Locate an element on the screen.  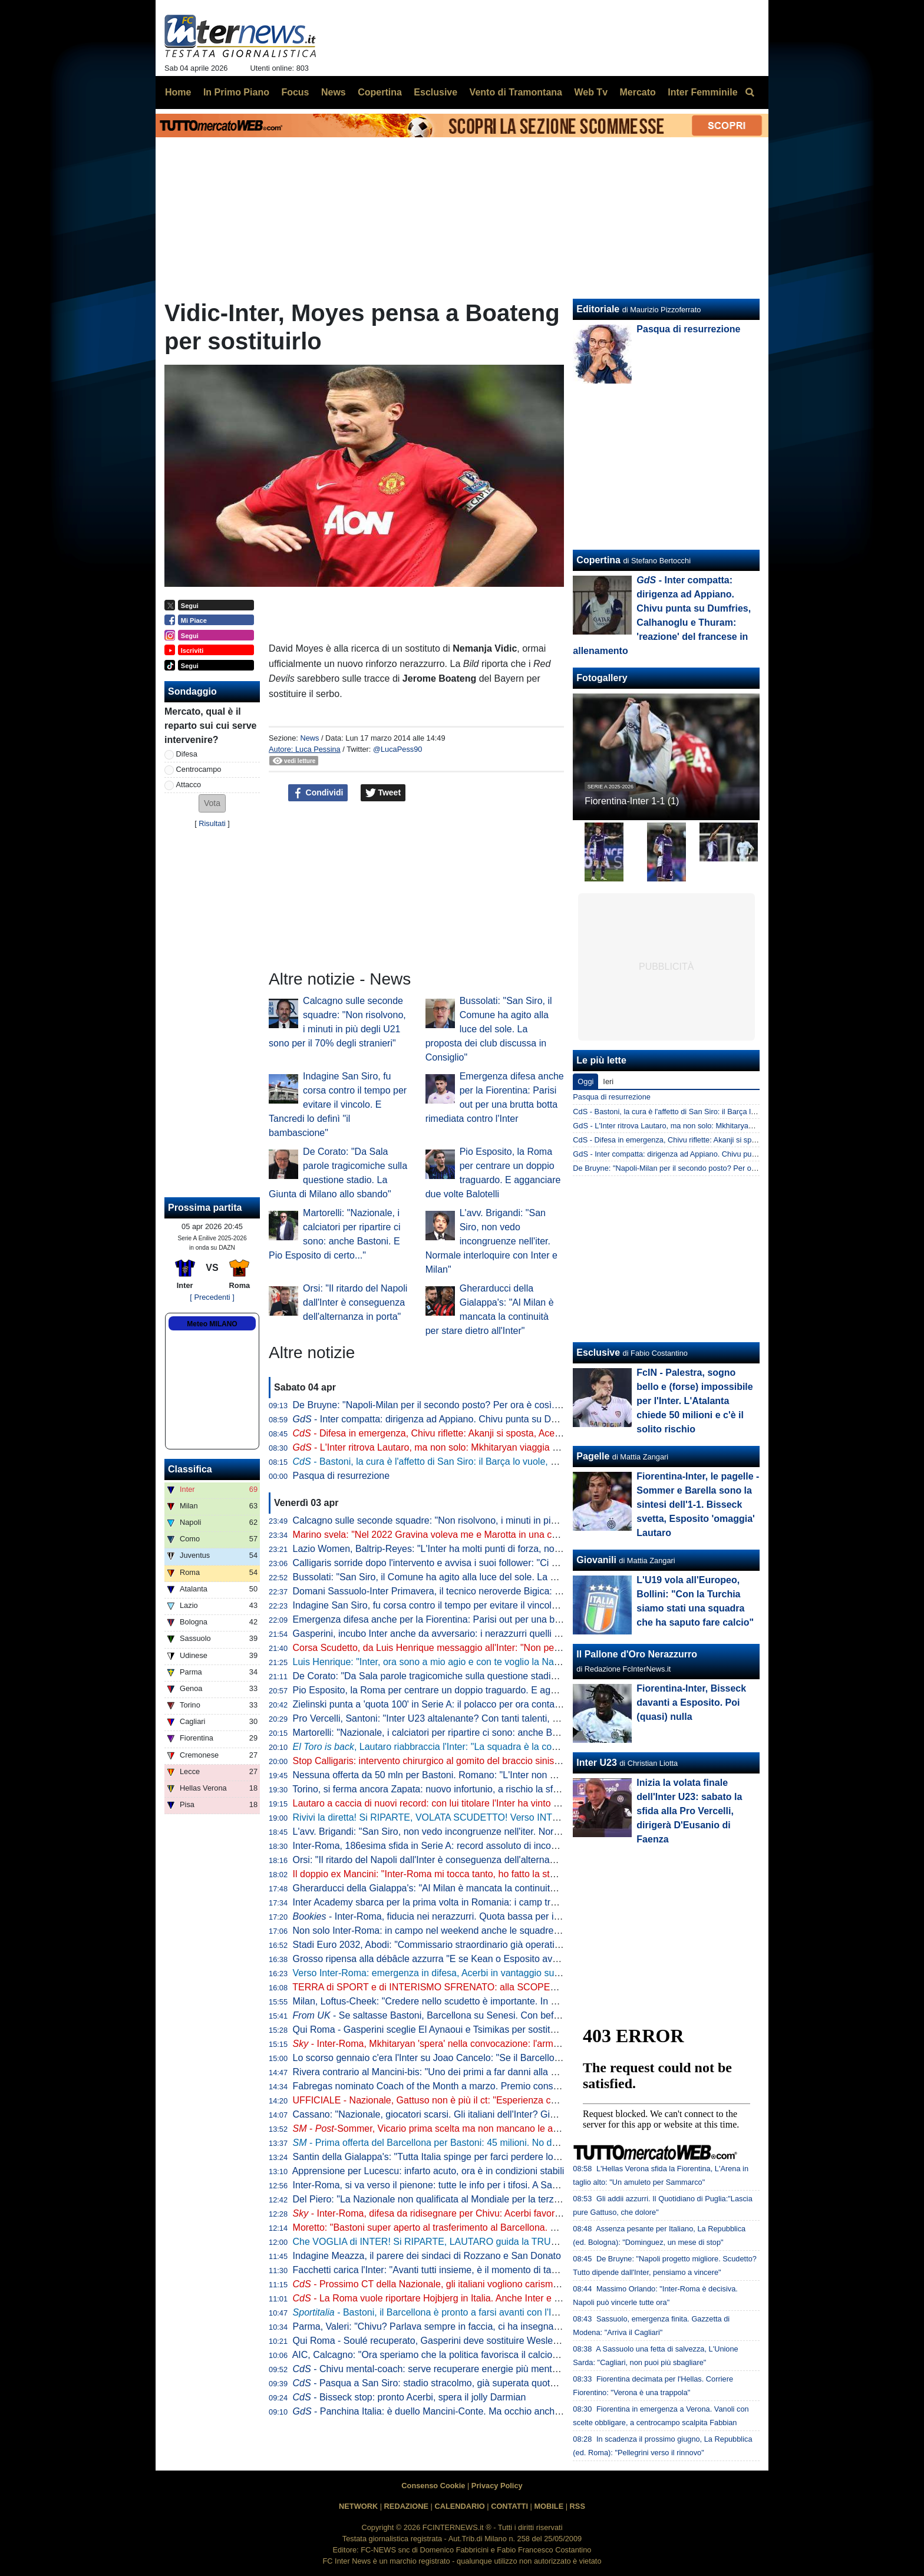
Pio Esposito, la Roma per centrare un doppio traguardo. E agganciare due volte Balotelli is located at coordinates (478, 1690).